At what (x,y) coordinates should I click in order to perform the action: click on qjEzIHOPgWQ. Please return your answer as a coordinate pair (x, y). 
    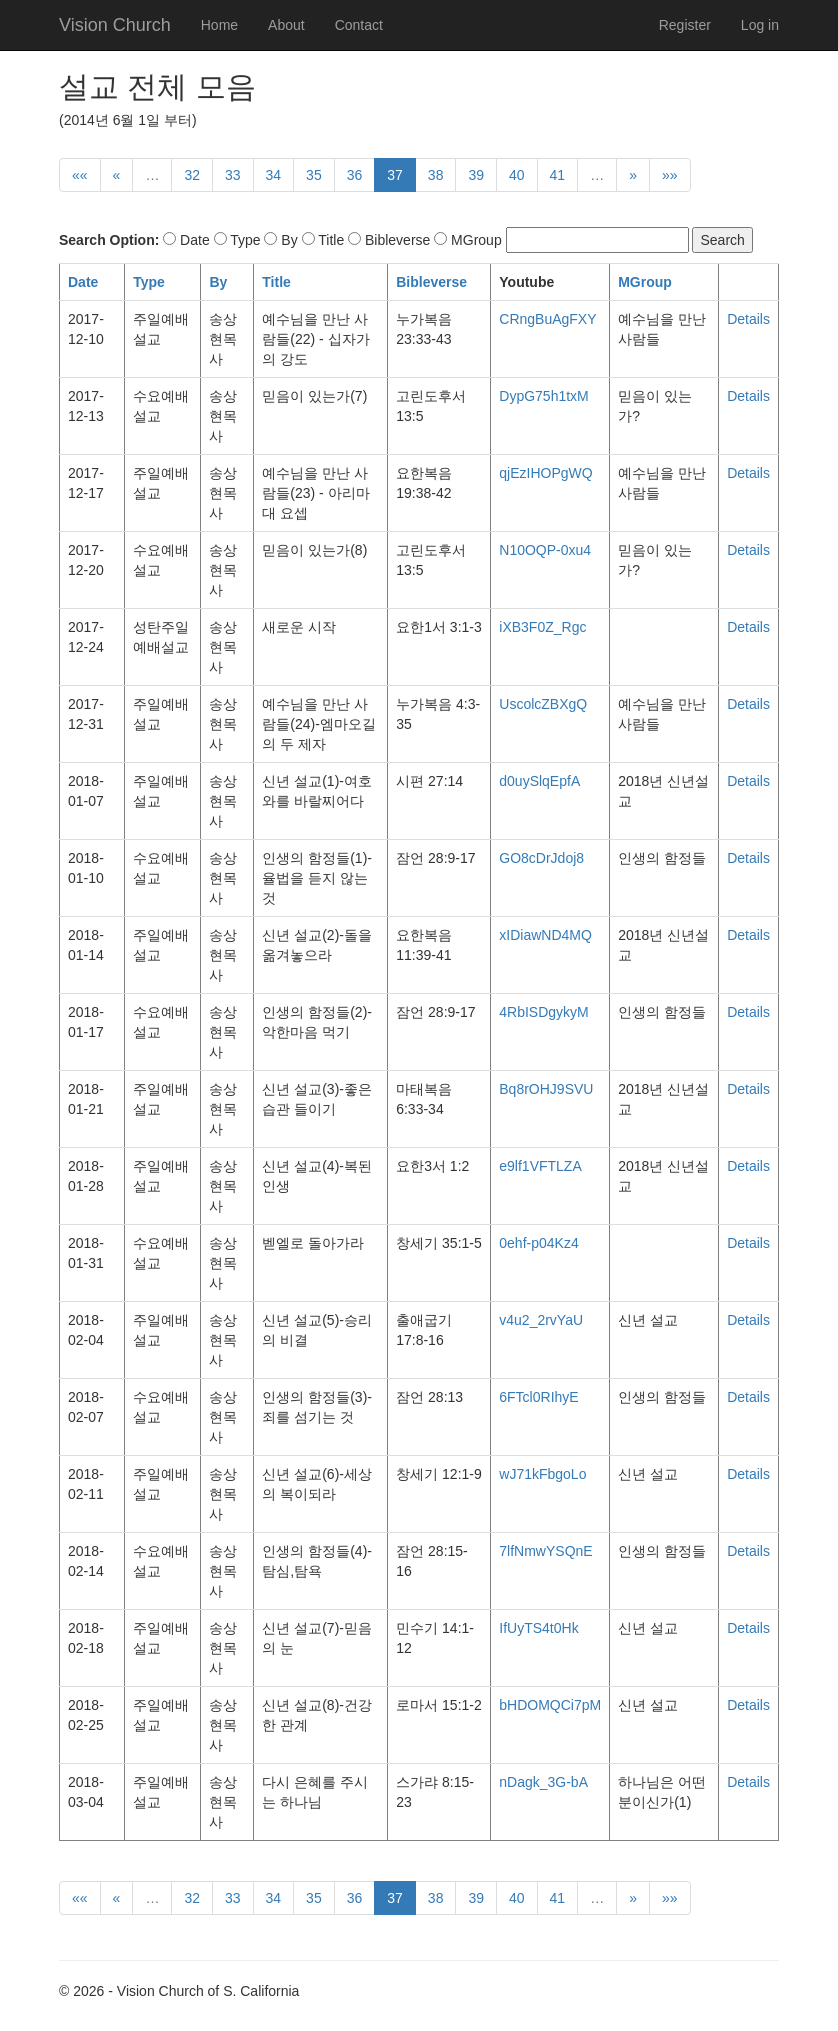
    Looking at the image, I should click on (545, 473).